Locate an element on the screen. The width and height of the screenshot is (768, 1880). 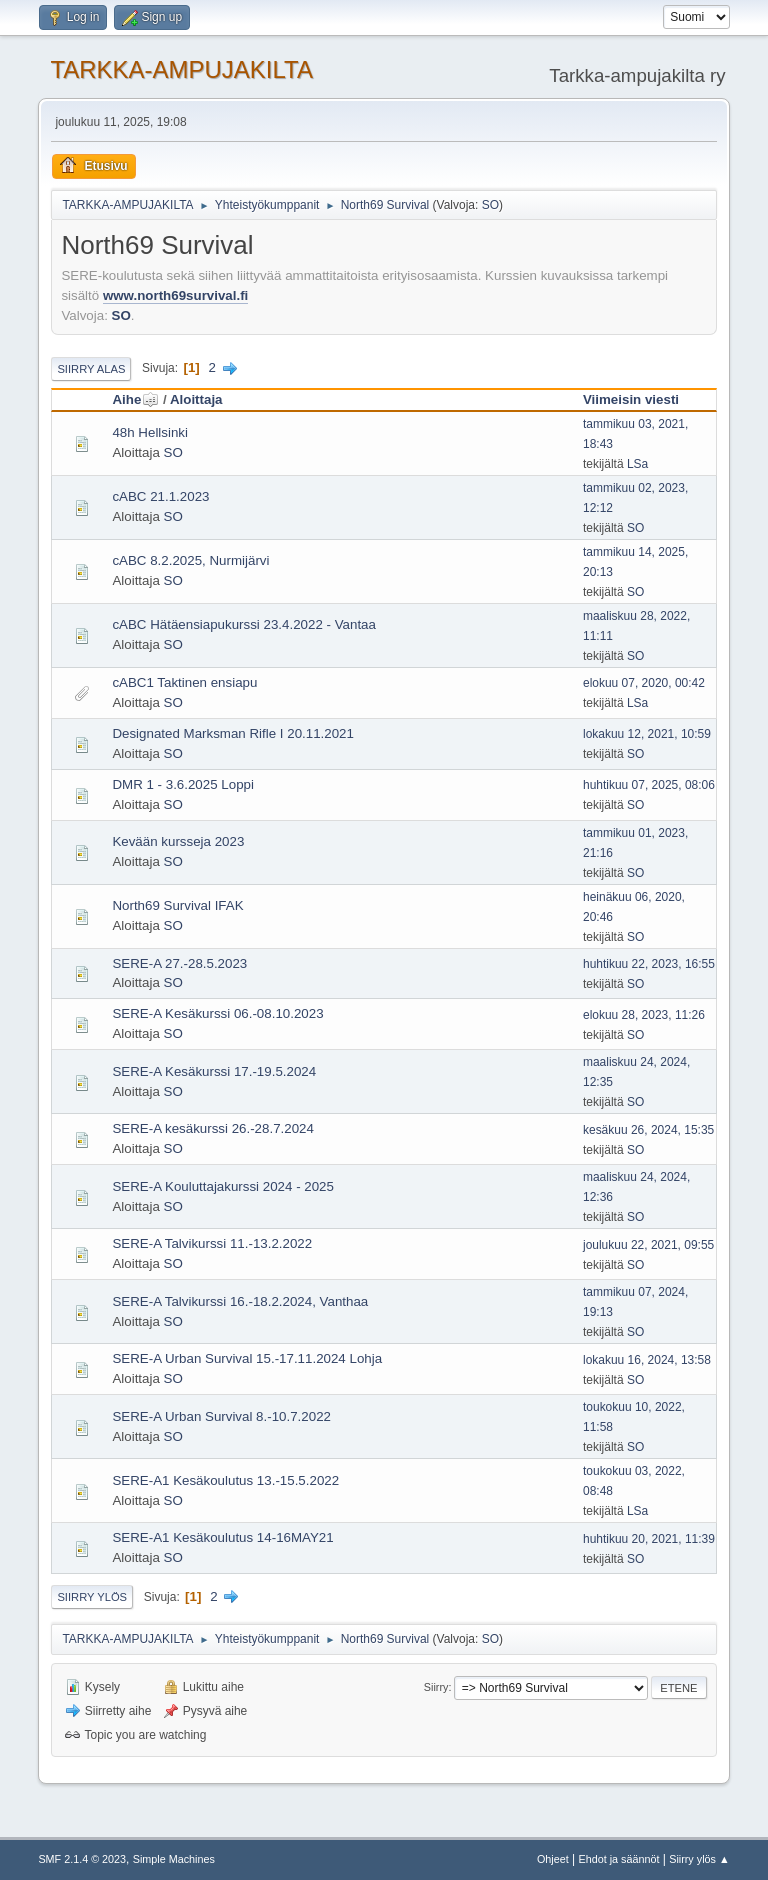
SERE-A Kesäkurssi 06.-08.10.2023 is located at coordinates (217, 1013).